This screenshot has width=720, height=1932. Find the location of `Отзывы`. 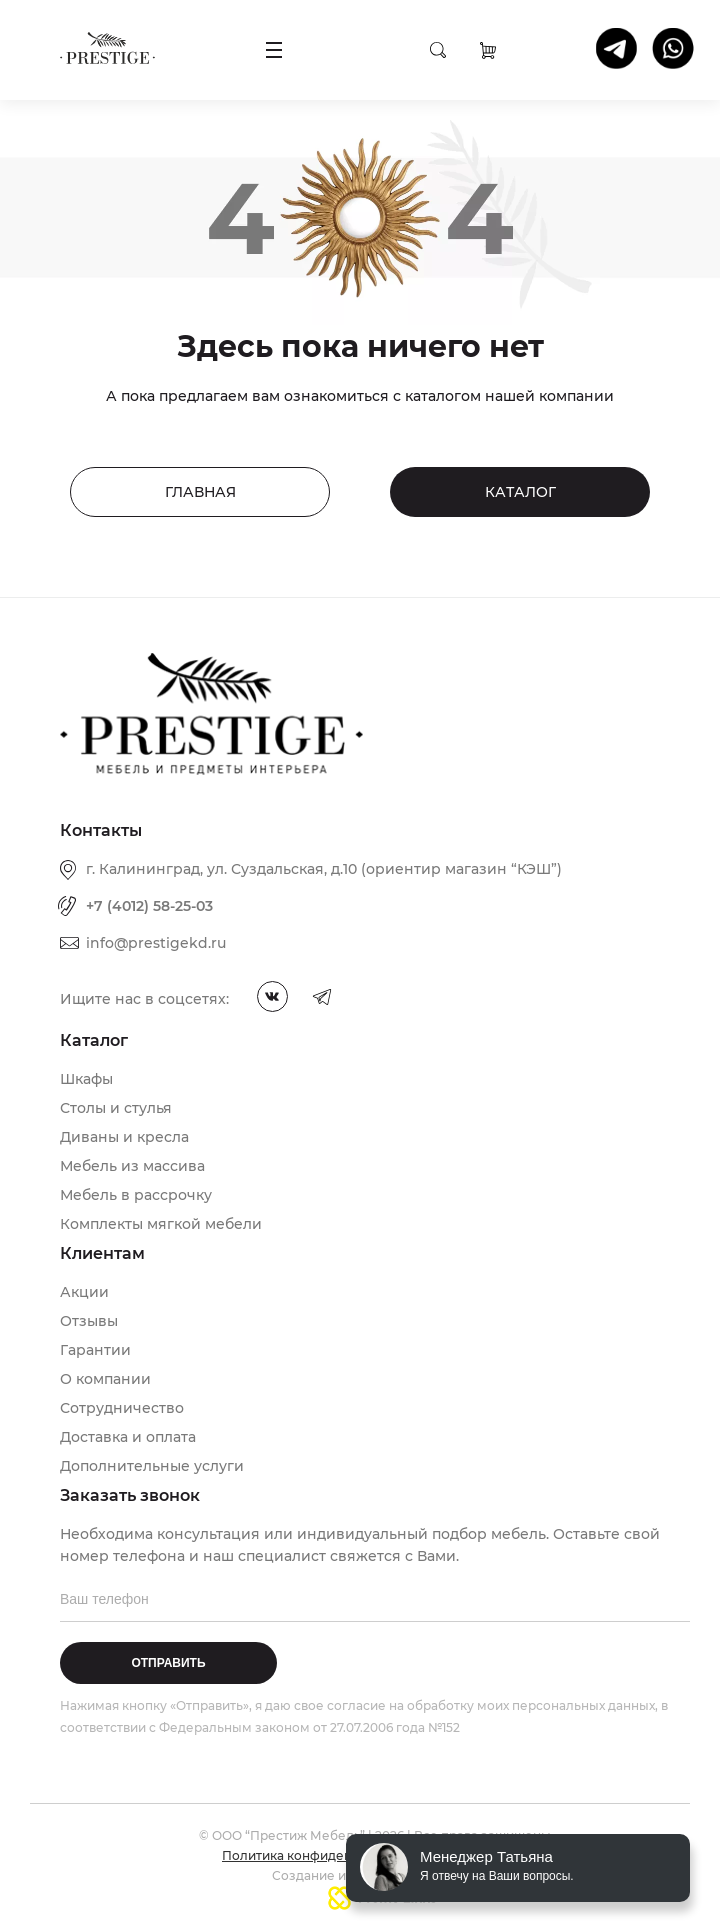

Отзывы is located at coordinates (89, 1321).